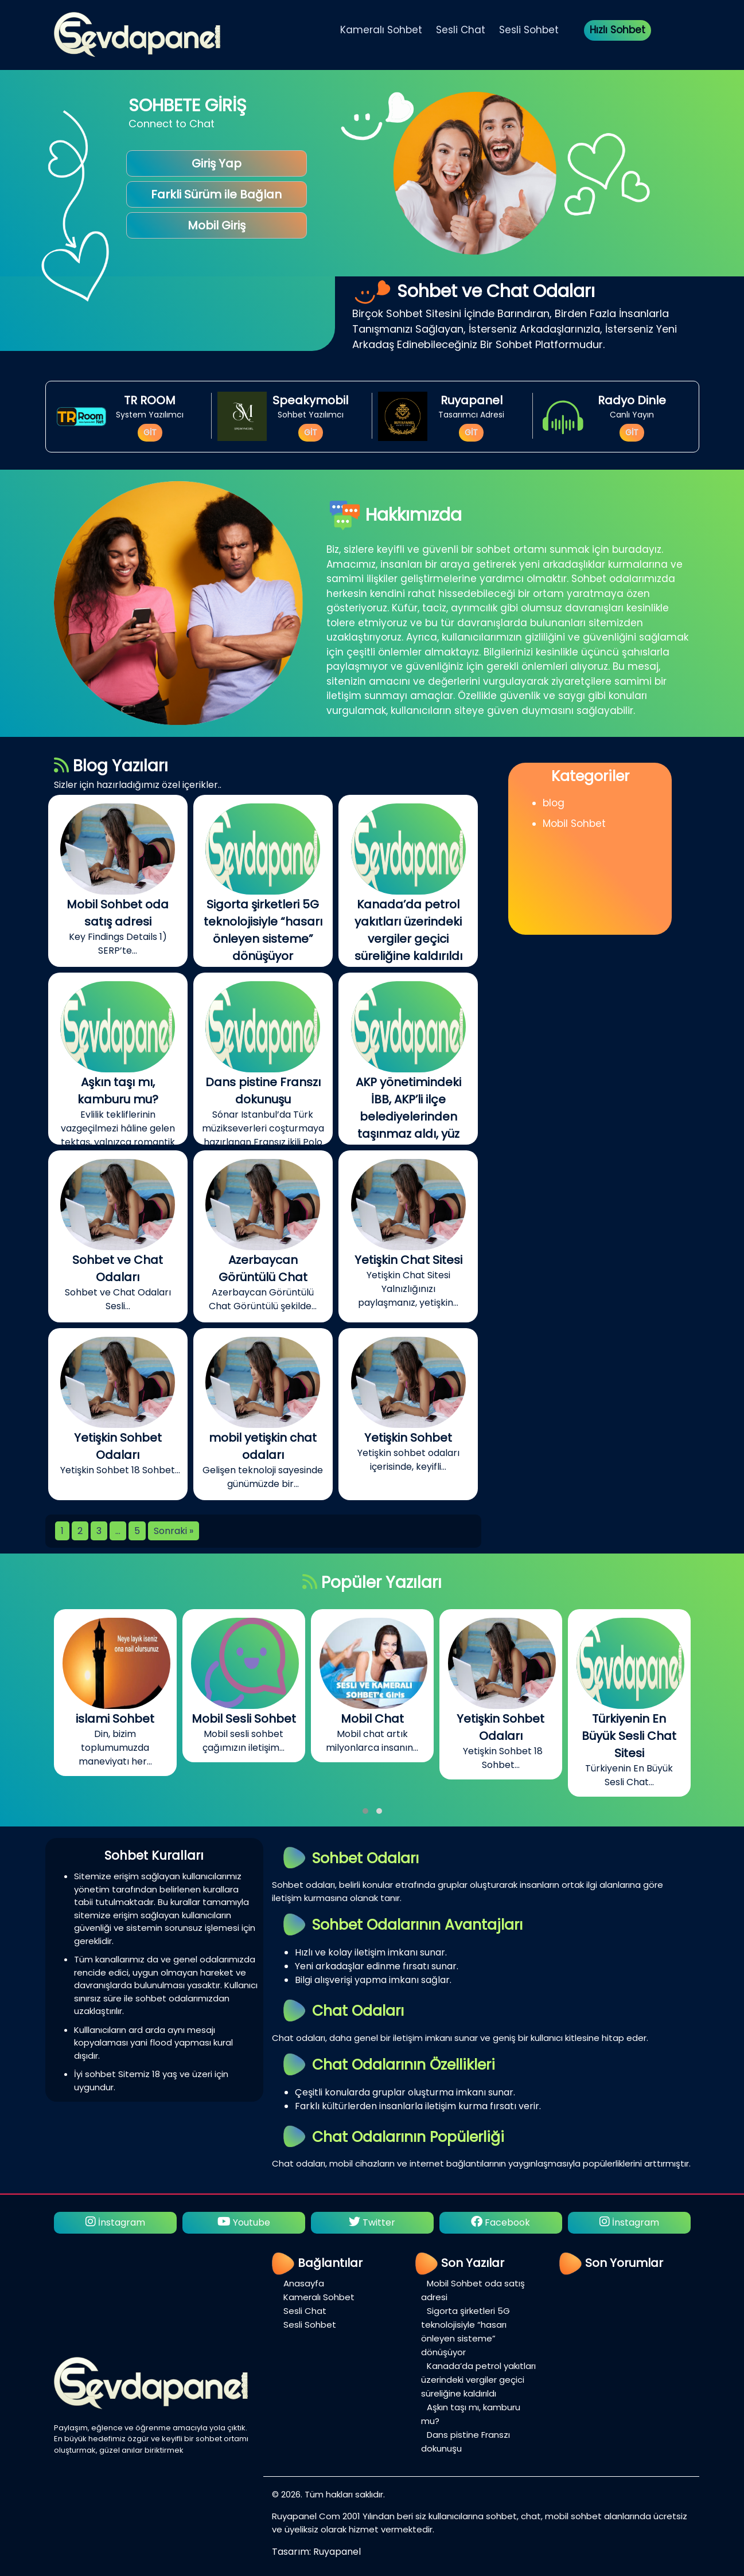 This screenshot has width=744, height=2576. What do you see at coordinates (617, 30) in the screenshot?
I see `Hızlı Sohbet` at bounding box center [617, 30].